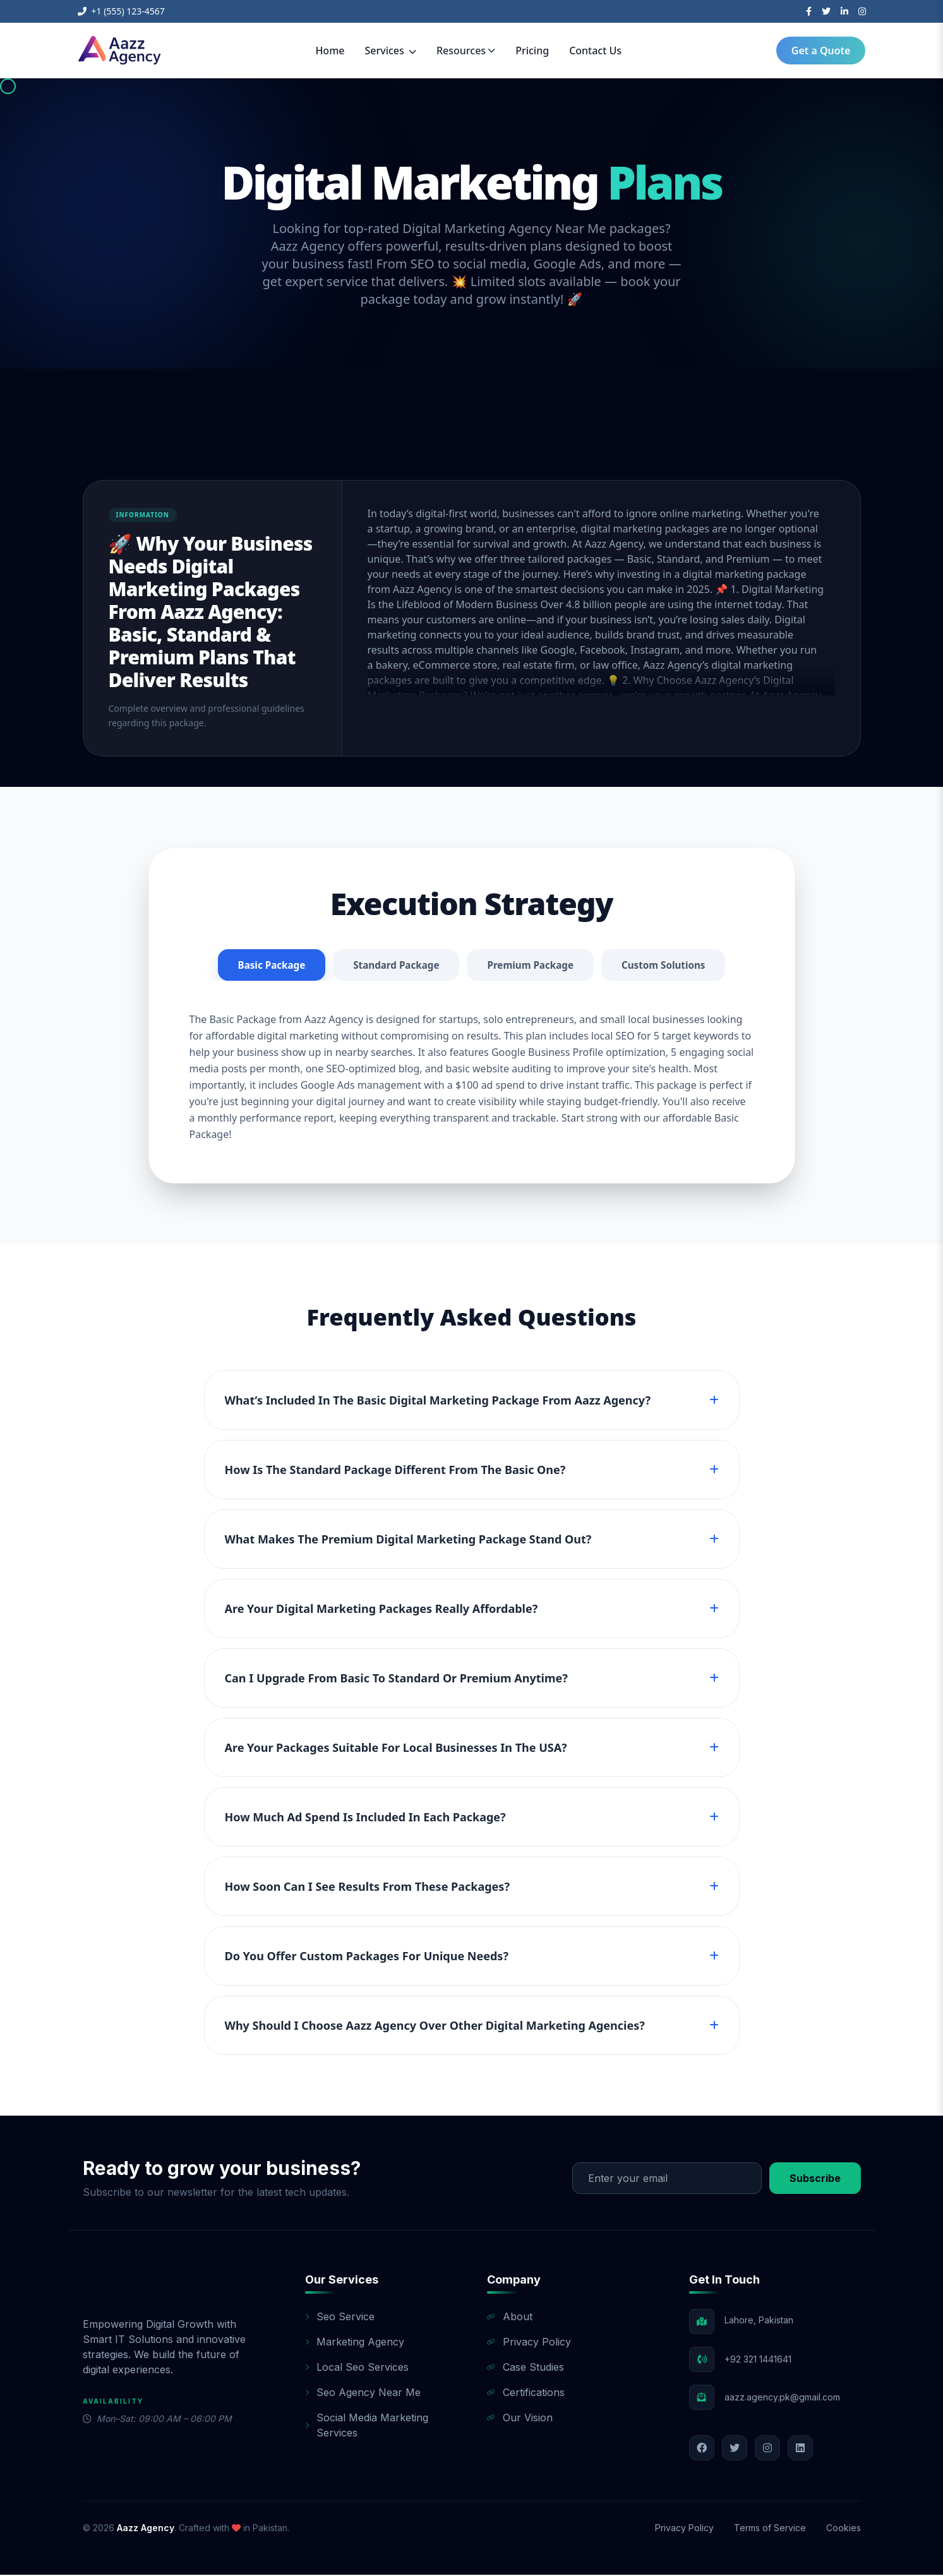 The image size is (943, 2576). I want to click on About, so click(509, 2317).